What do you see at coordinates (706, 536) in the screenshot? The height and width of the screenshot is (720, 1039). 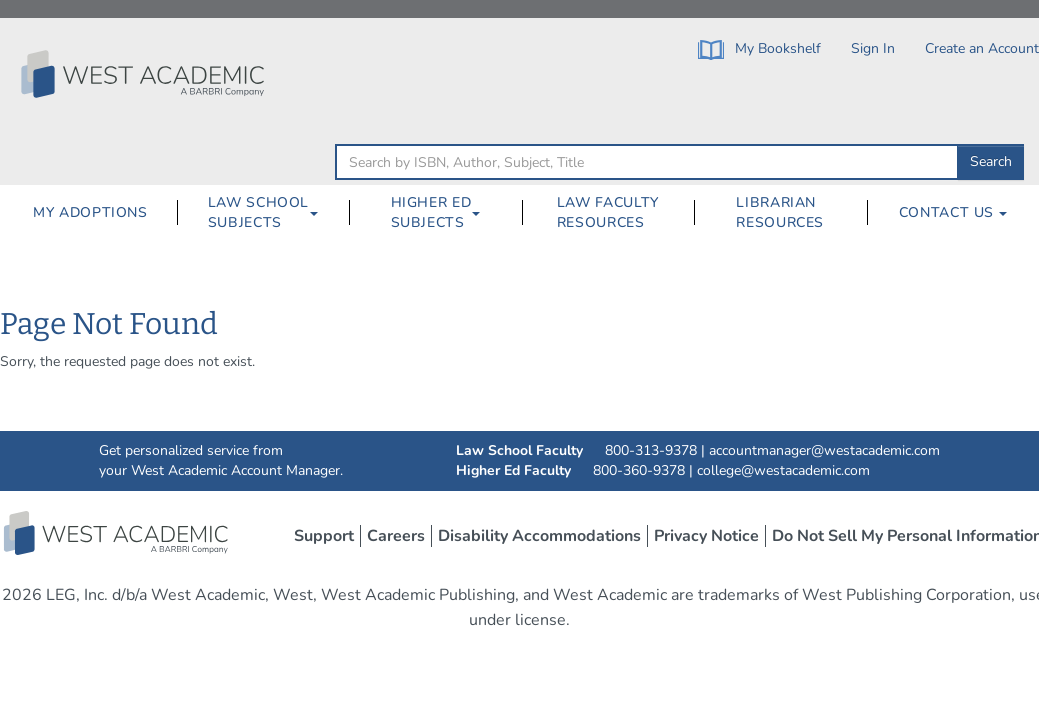 I see `Privacy Notice` at bounding box center [706, 536].